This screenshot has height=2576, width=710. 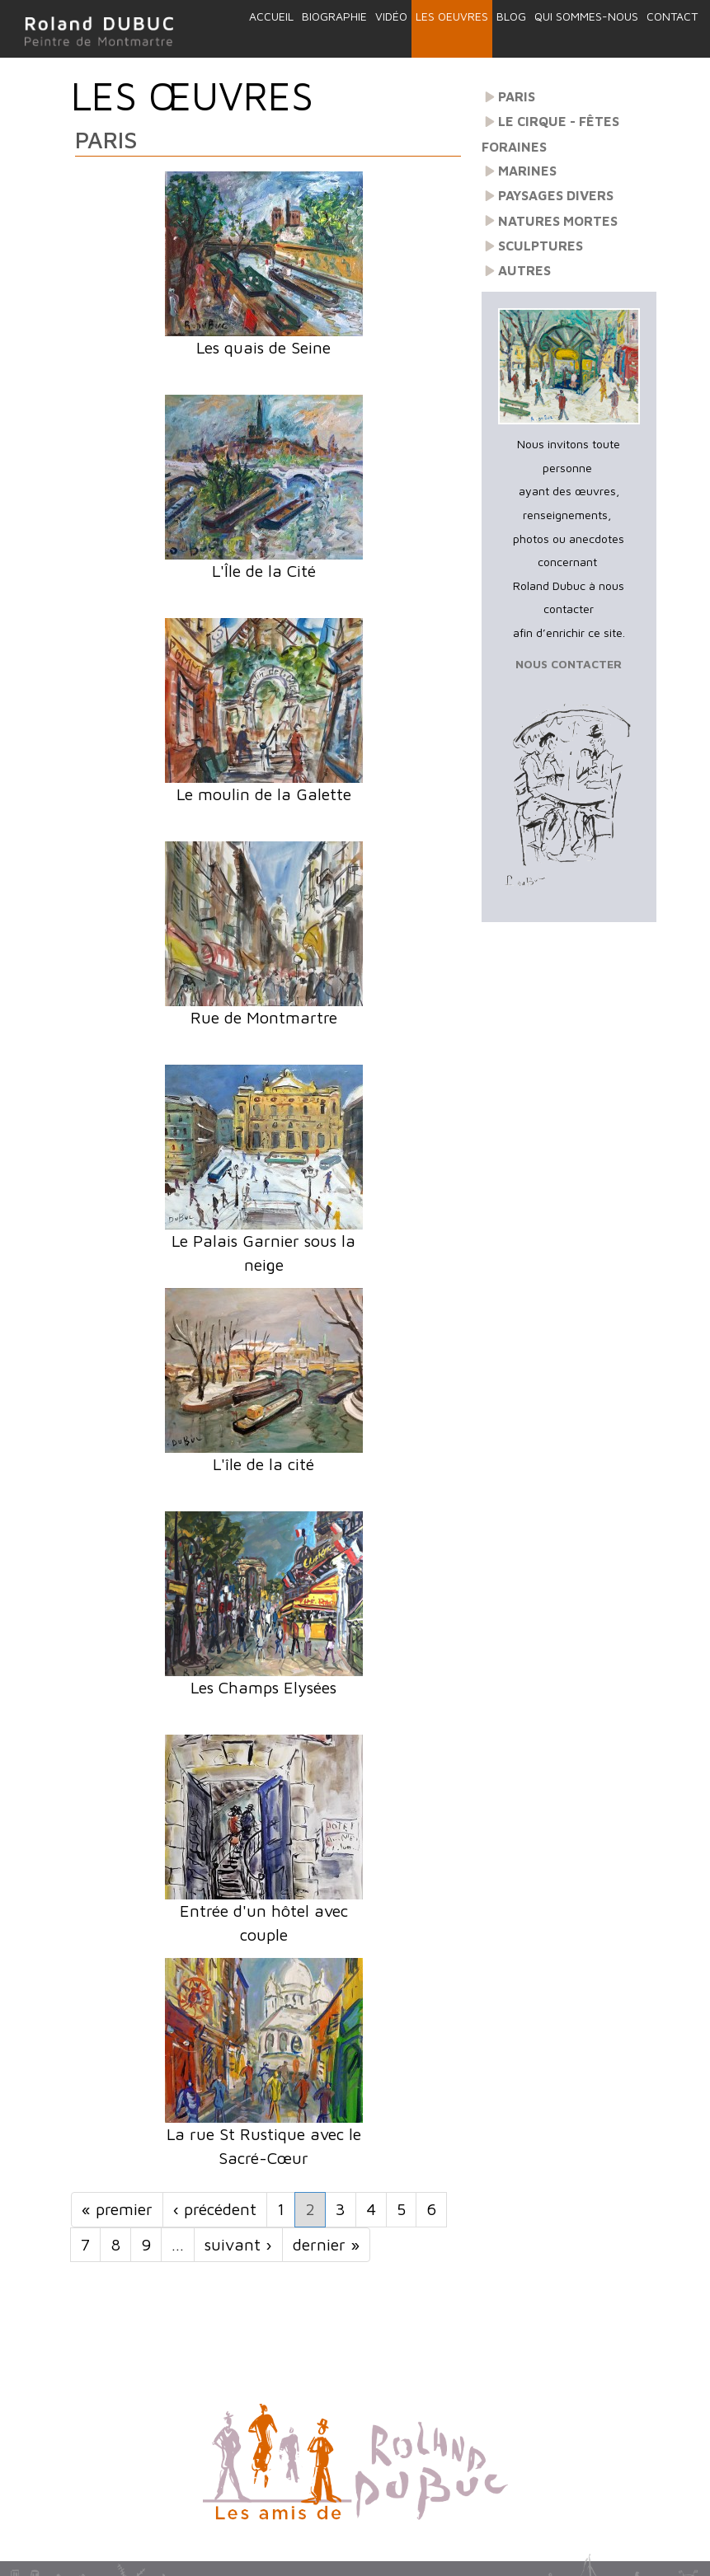 What do you see at coordinates (117, 2208) in the screenshot?
I see `« premier` at bounding box center [117, 2208].